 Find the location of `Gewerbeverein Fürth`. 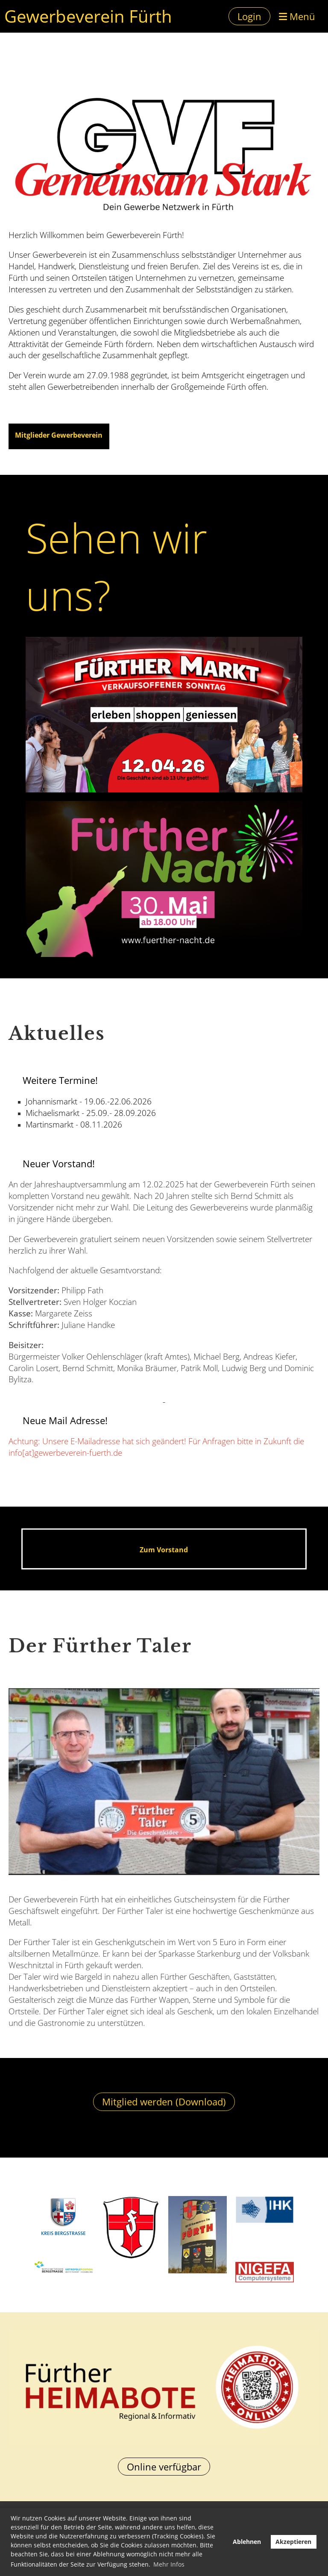

Gewerbeverein Fürth is located at coordinates (88, 16).